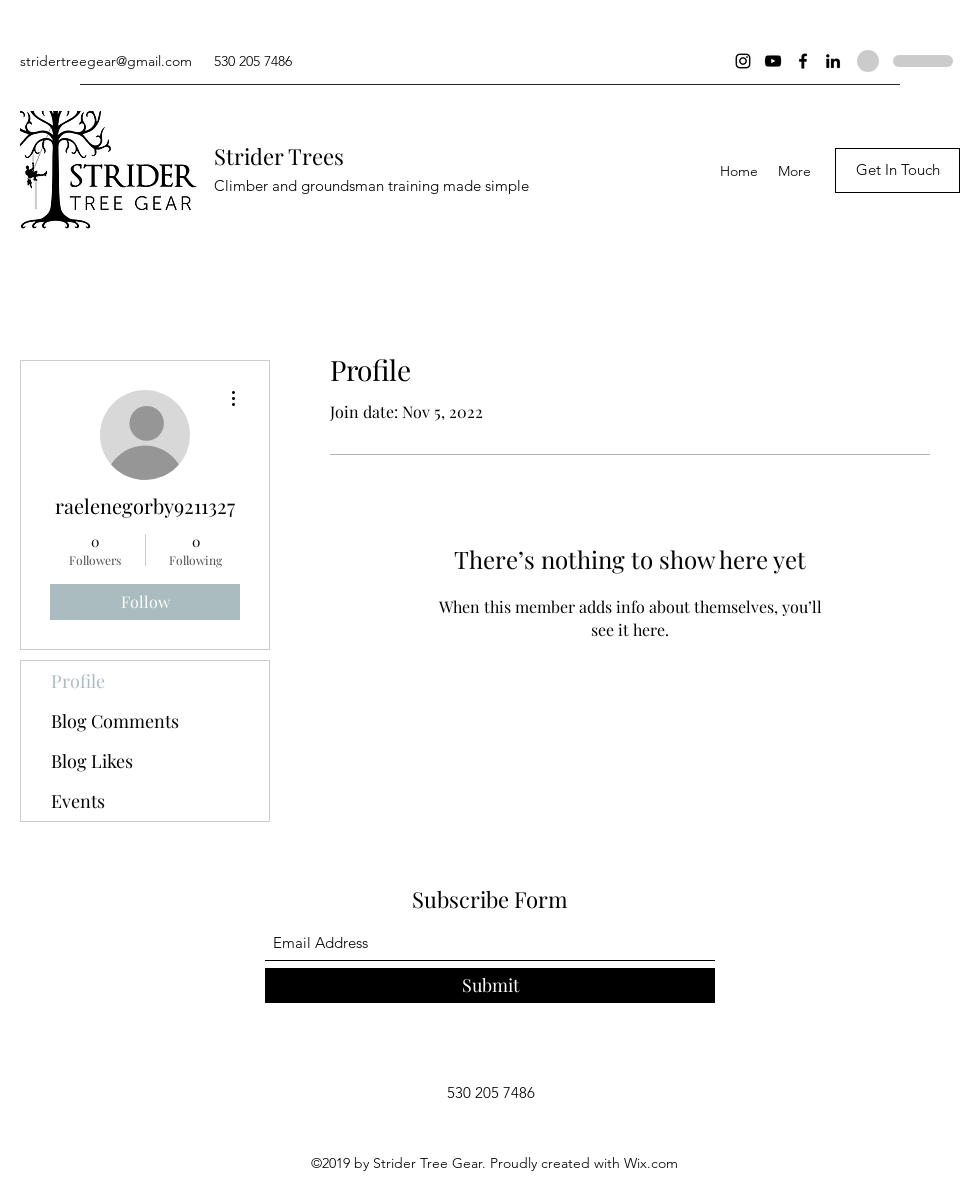 The image size is (980, 1192). What do you see at coordinates (78, 681) in the screenshot?
I see `Profile` at bounding box center [78, 681].